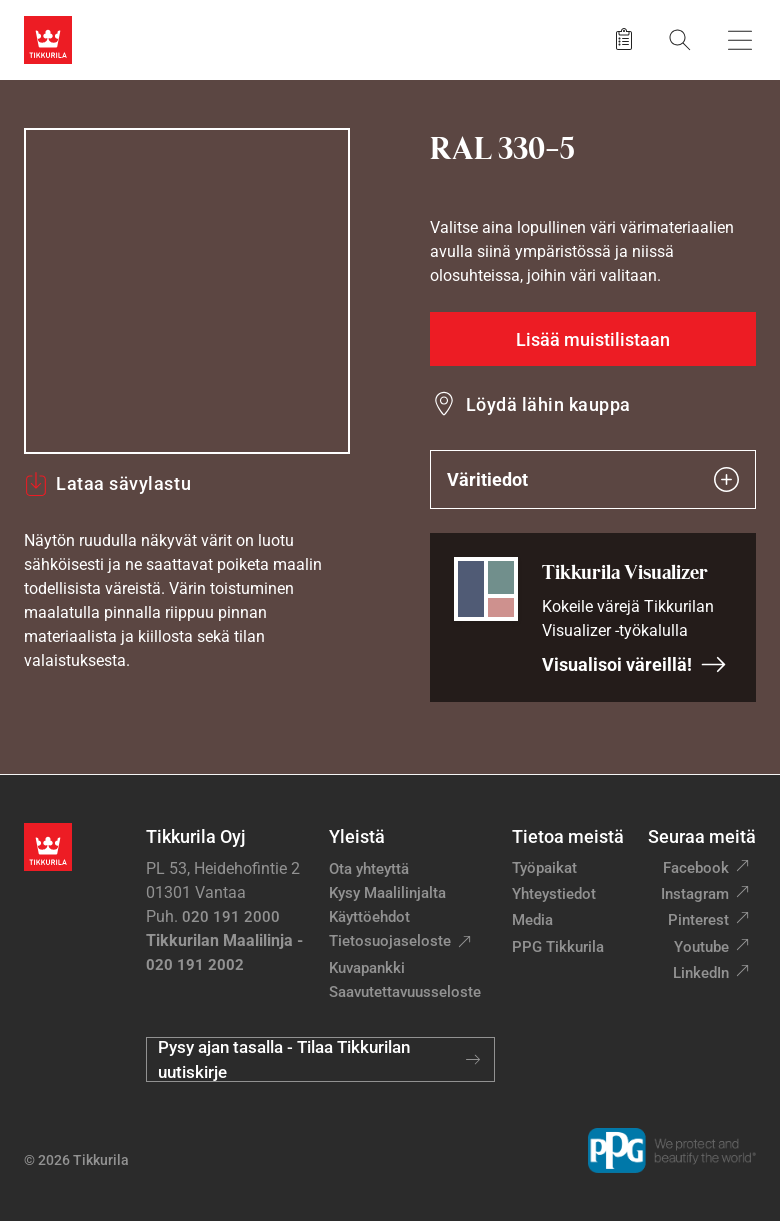 Image resolution: width=780 pixels, height=1221 pixels. Describe the element at coordinates (387, 893) in the screenshot. I see `Kysy Maalilinjalta` at that location.